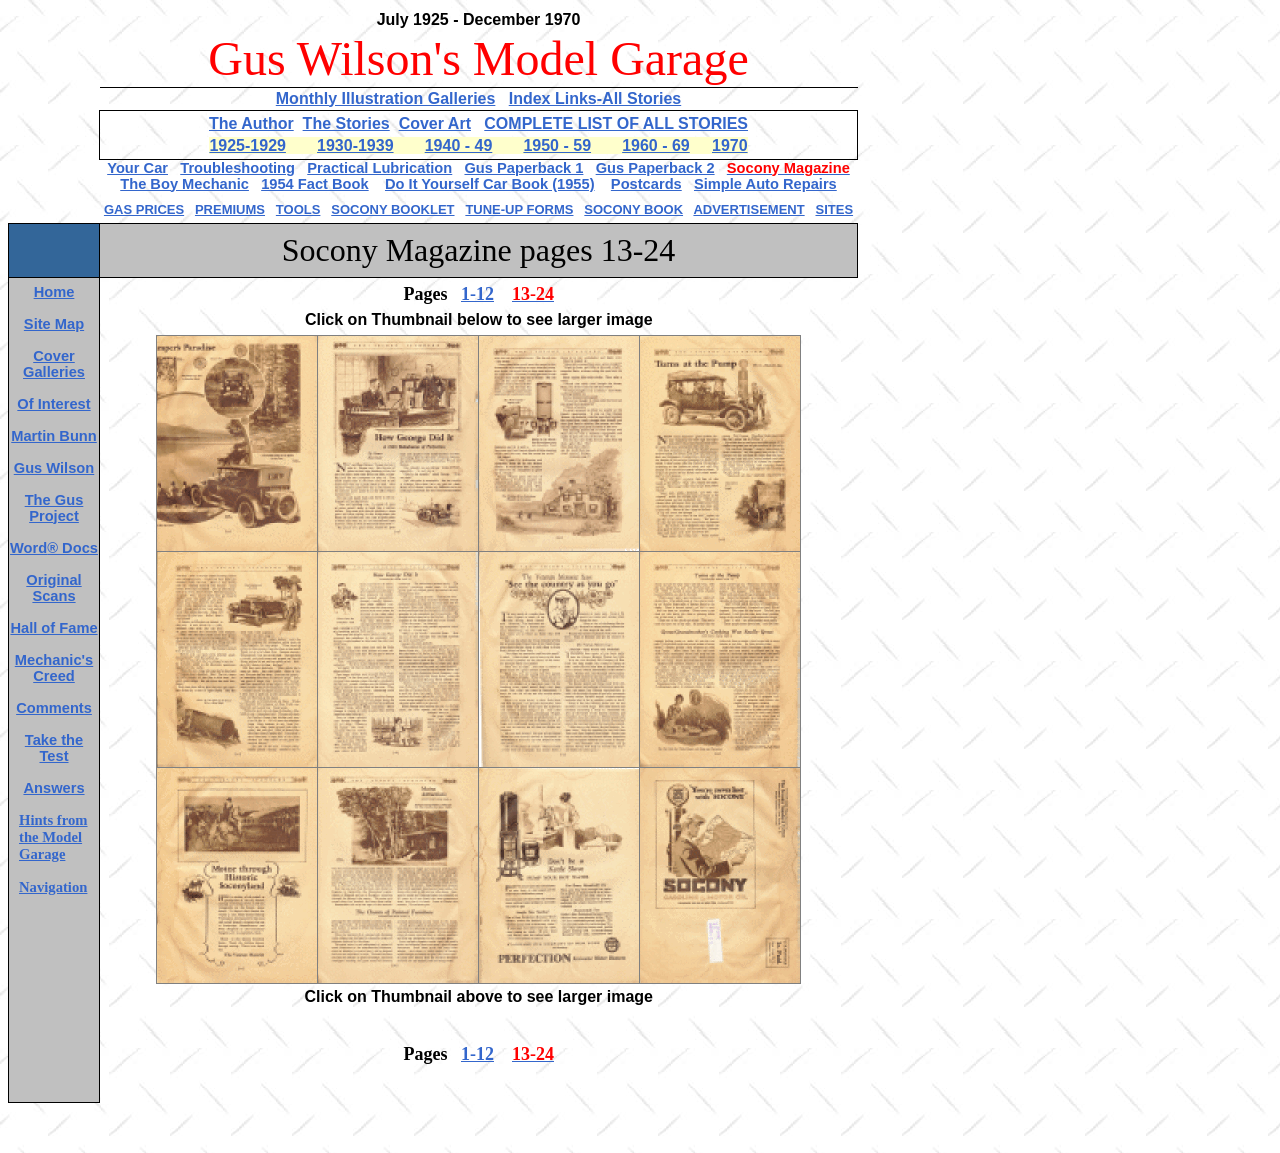 The width and height of the screenshot is (1280, 1153). What do you see at coordinates (386, 98) in the screenshot?
I see `Monthly Illustration Galleries` at bounding box center [386, 98].